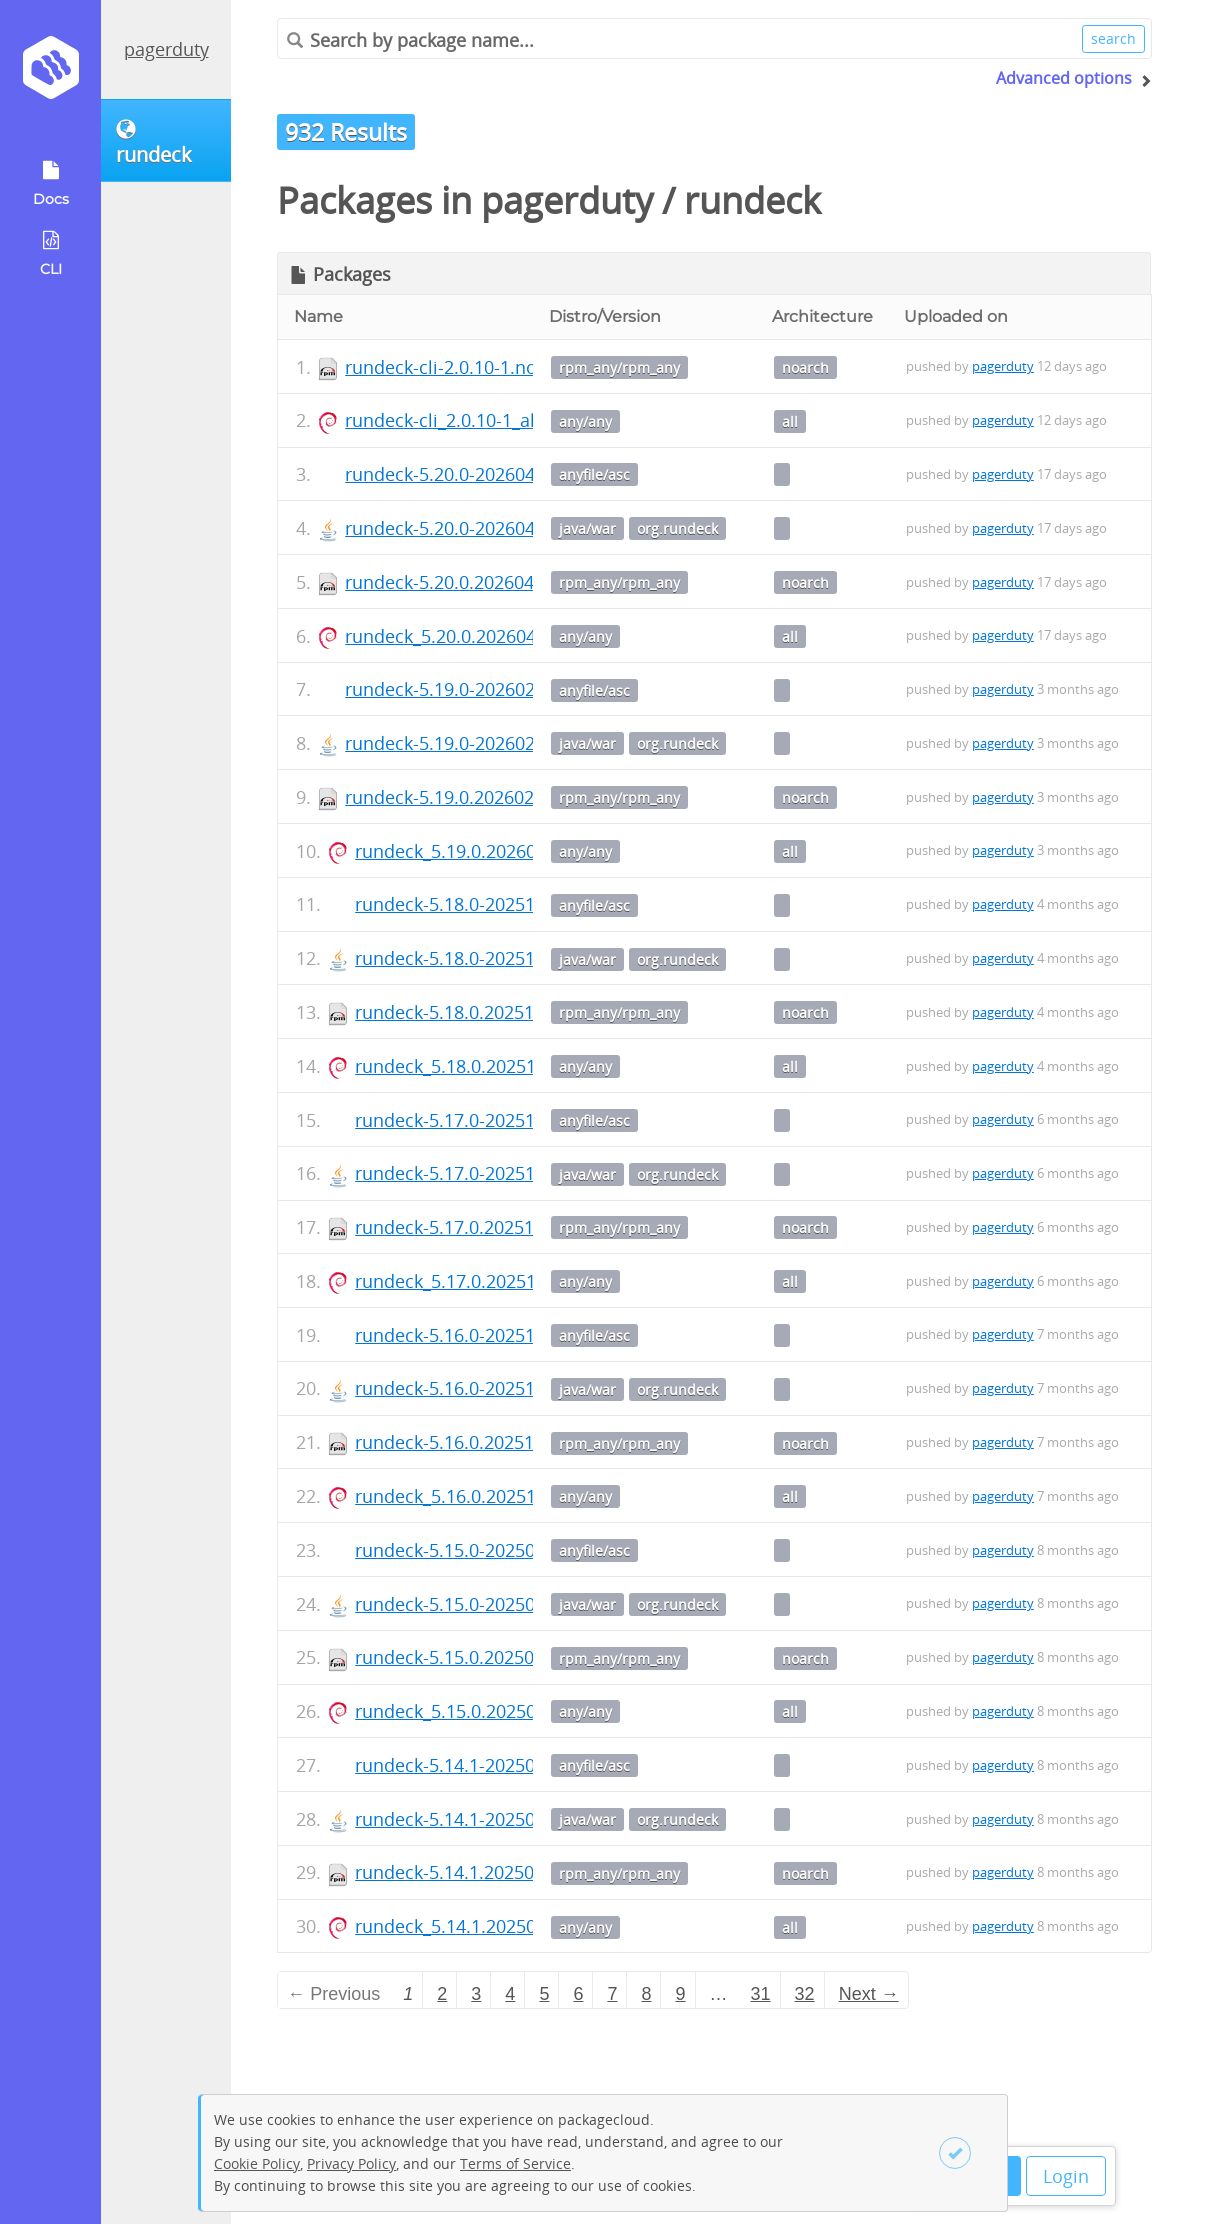  I want to click on java/war, so click(587, 528).